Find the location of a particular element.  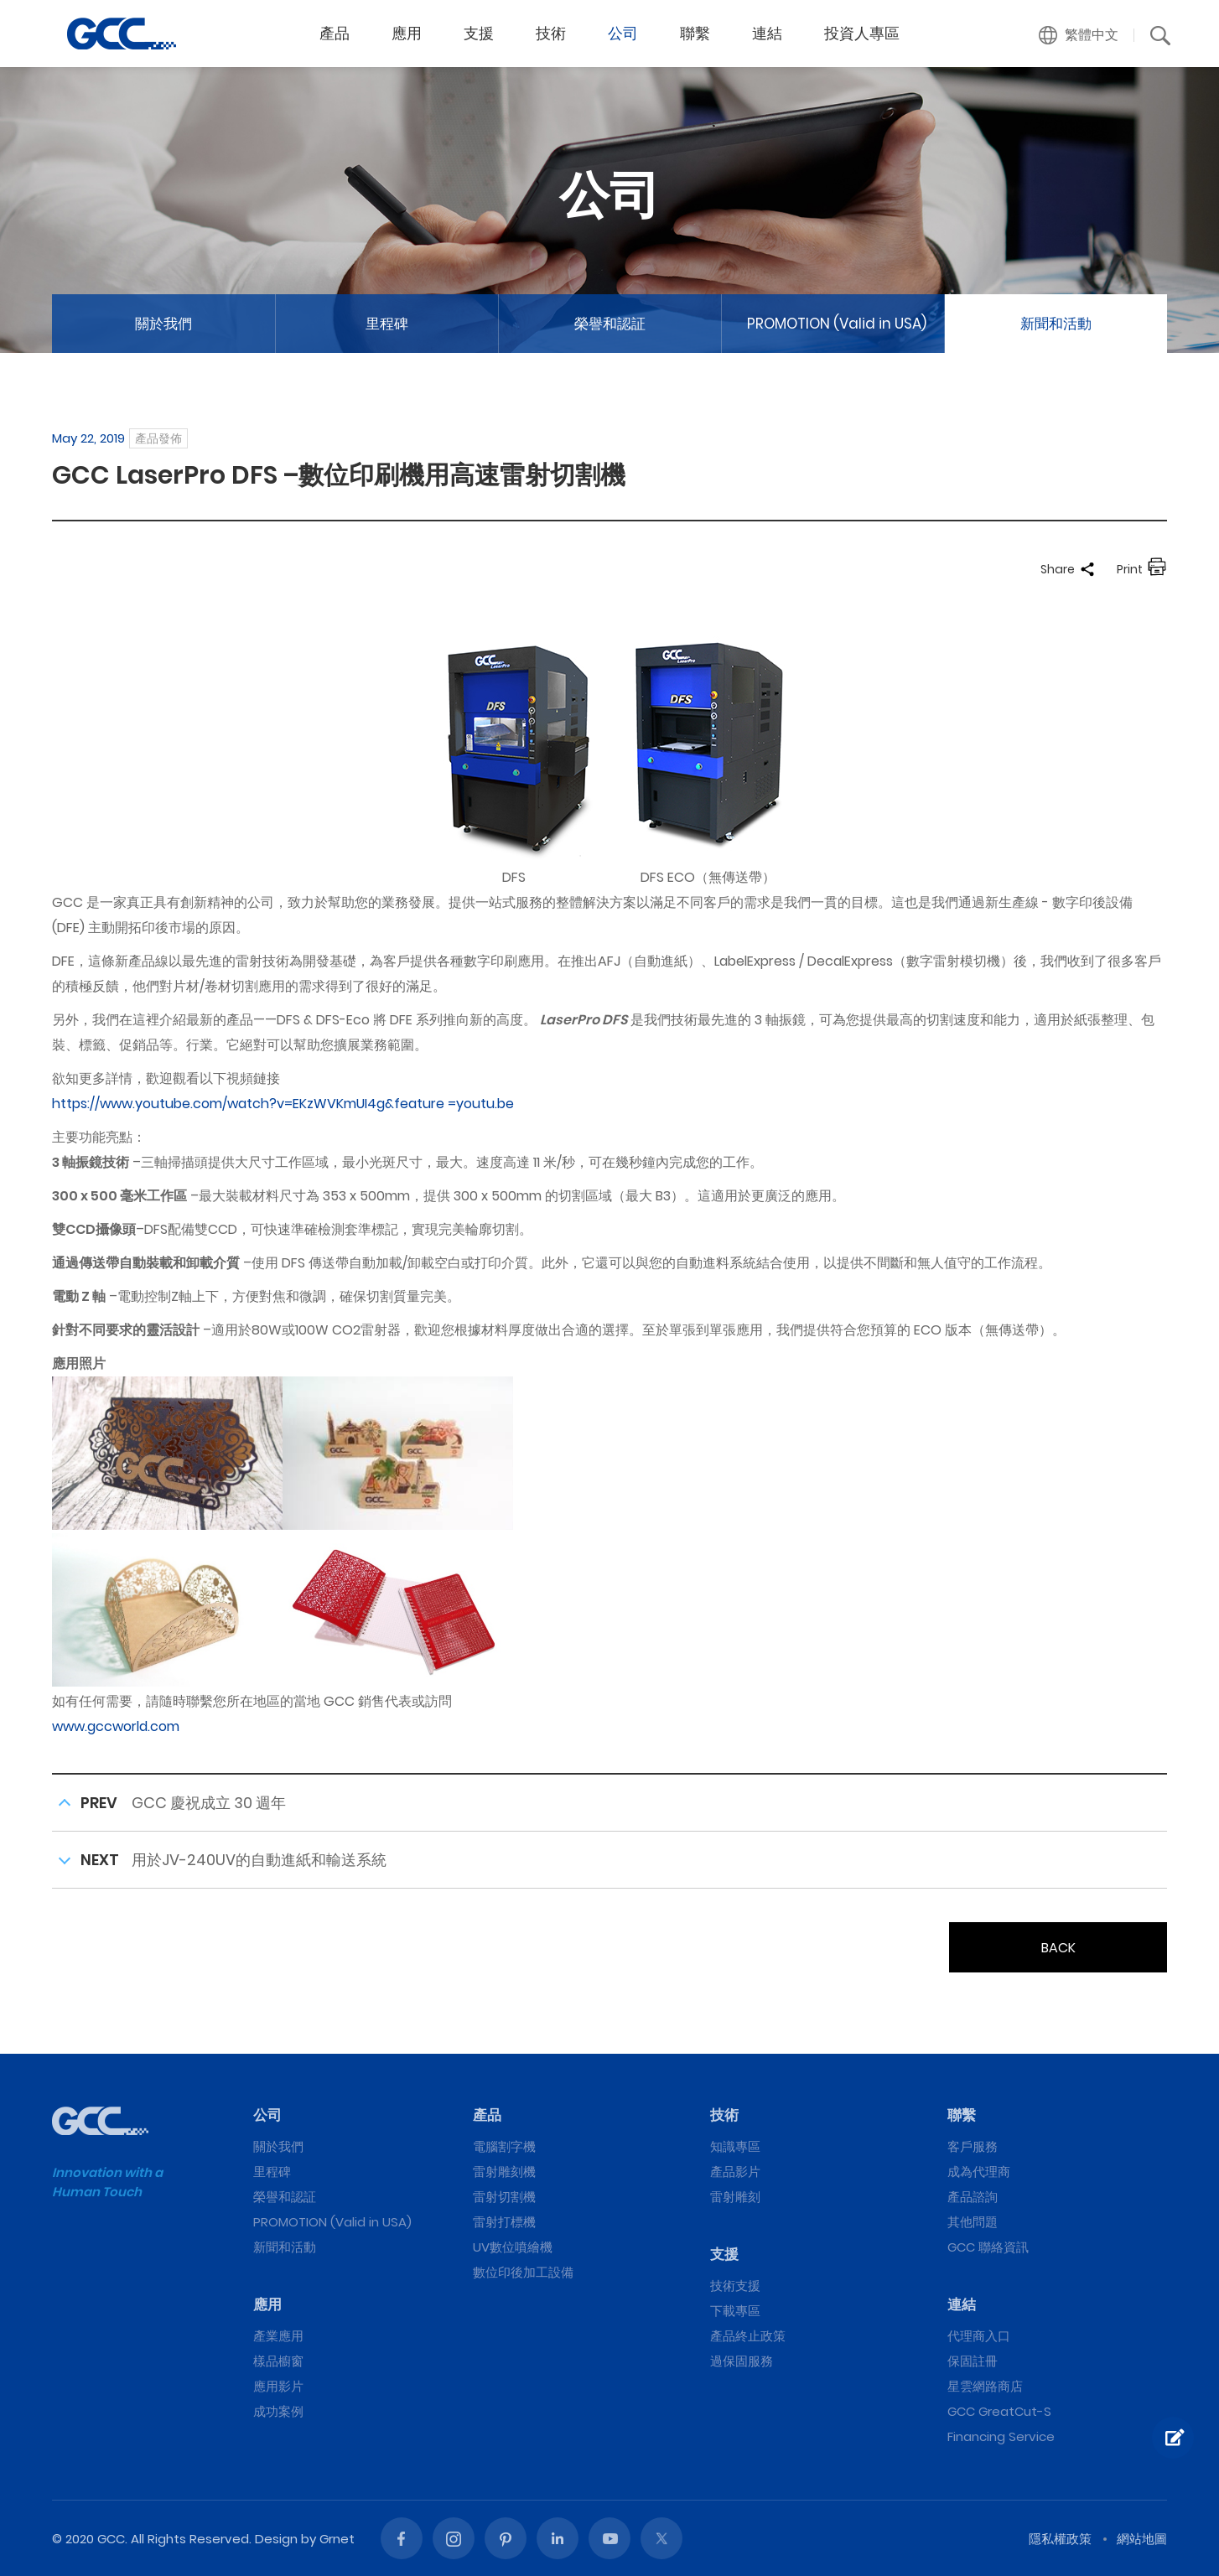

過保固服務 is located at coordinates (741, 2361).